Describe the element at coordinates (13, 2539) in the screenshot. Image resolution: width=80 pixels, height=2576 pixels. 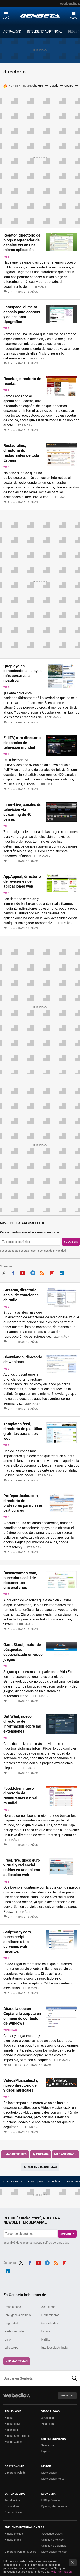
I see `Xataka Brasil` at that location.